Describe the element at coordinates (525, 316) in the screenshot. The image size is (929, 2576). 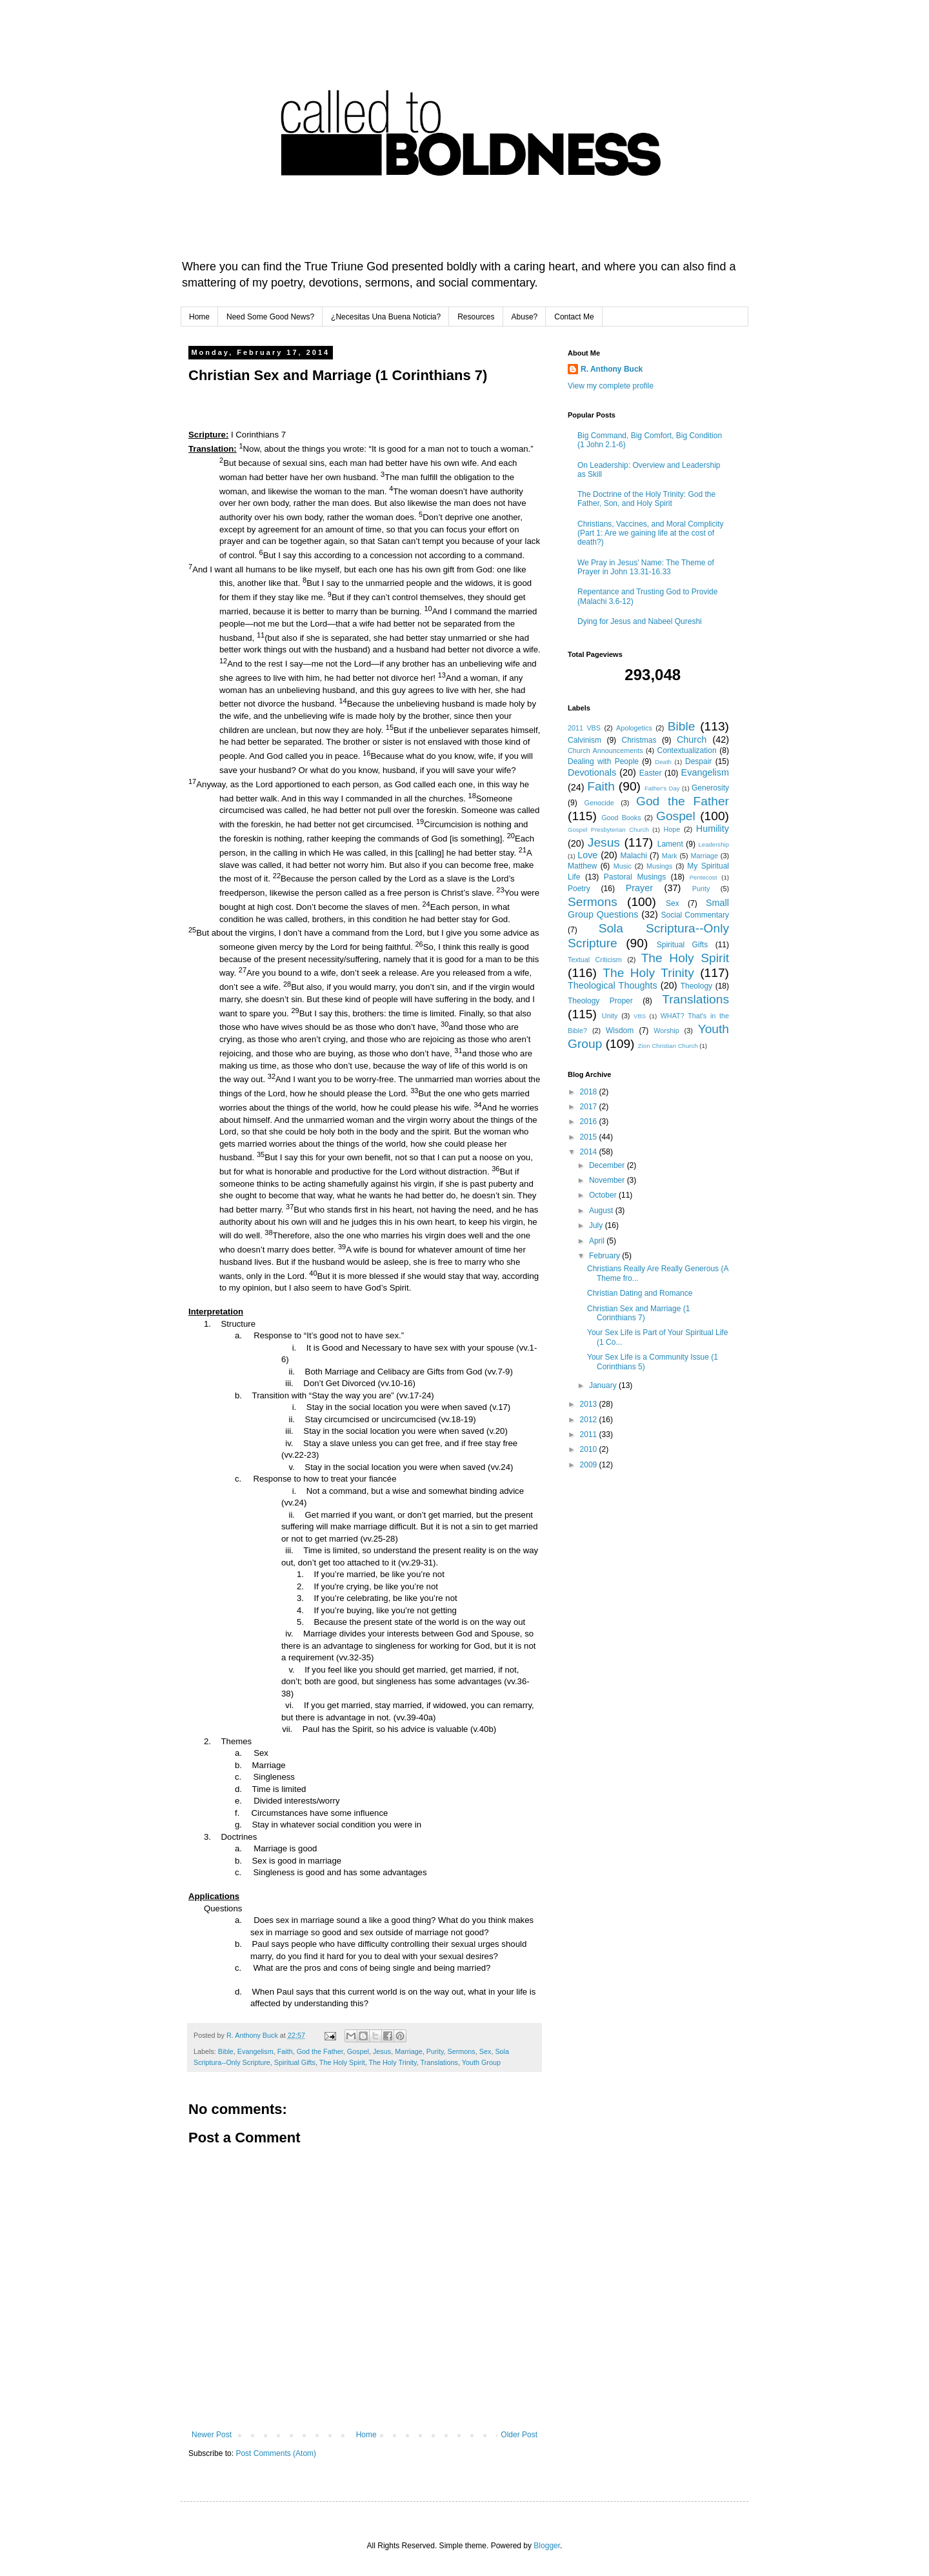
I see `Abuse?` at that location.